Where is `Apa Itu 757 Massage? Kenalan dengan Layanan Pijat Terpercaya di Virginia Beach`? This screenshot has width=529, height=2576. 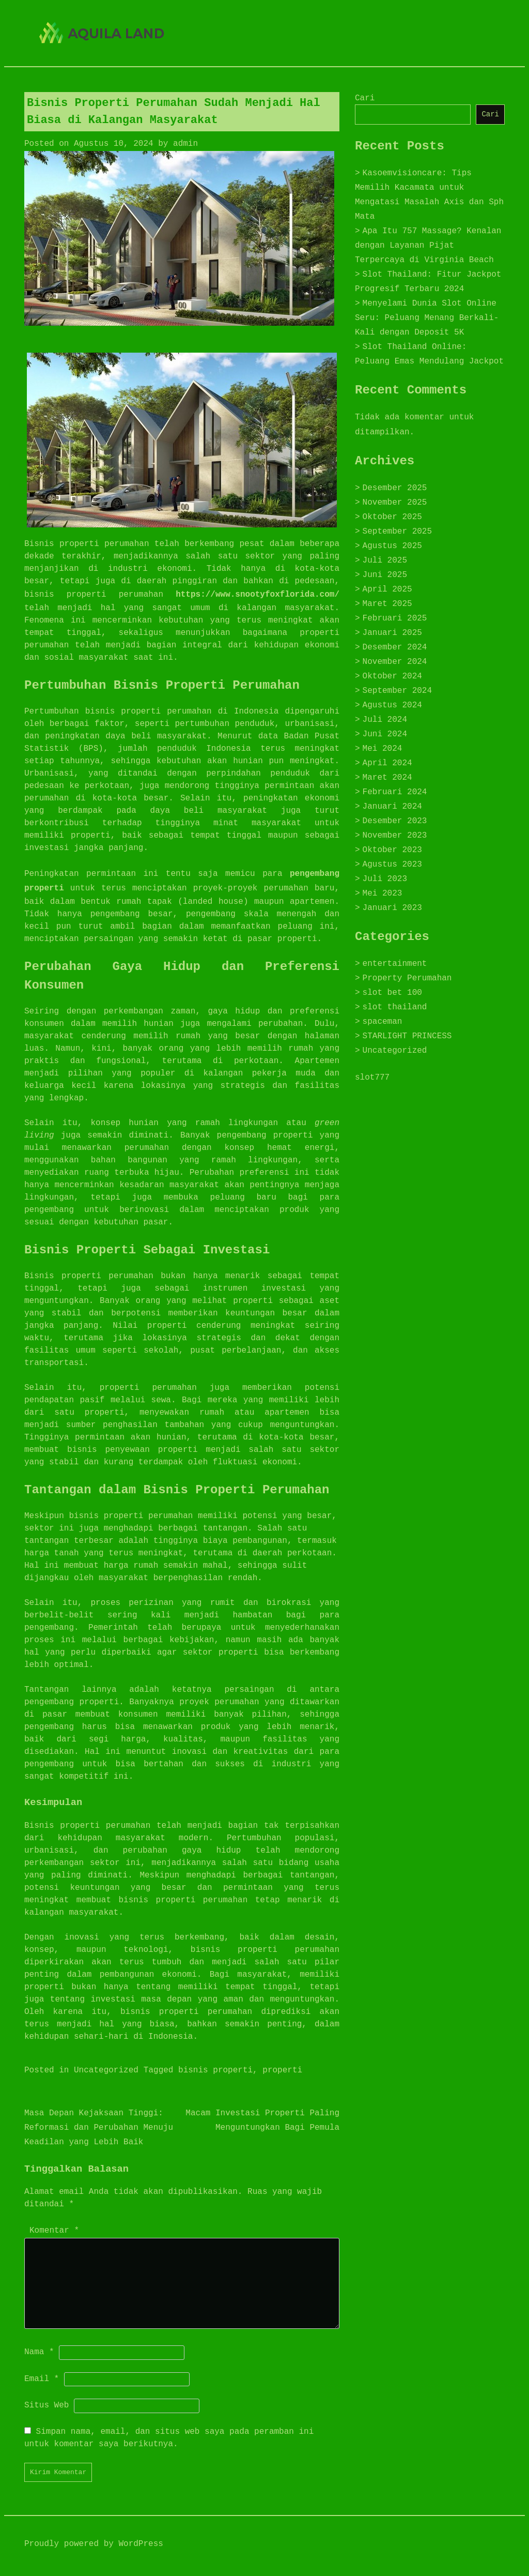 Apa Itu 757 Massage? Kenalan dengan Layanan Pijat Terpercaya di Virginia Beach is located at coordinates (428, 245).